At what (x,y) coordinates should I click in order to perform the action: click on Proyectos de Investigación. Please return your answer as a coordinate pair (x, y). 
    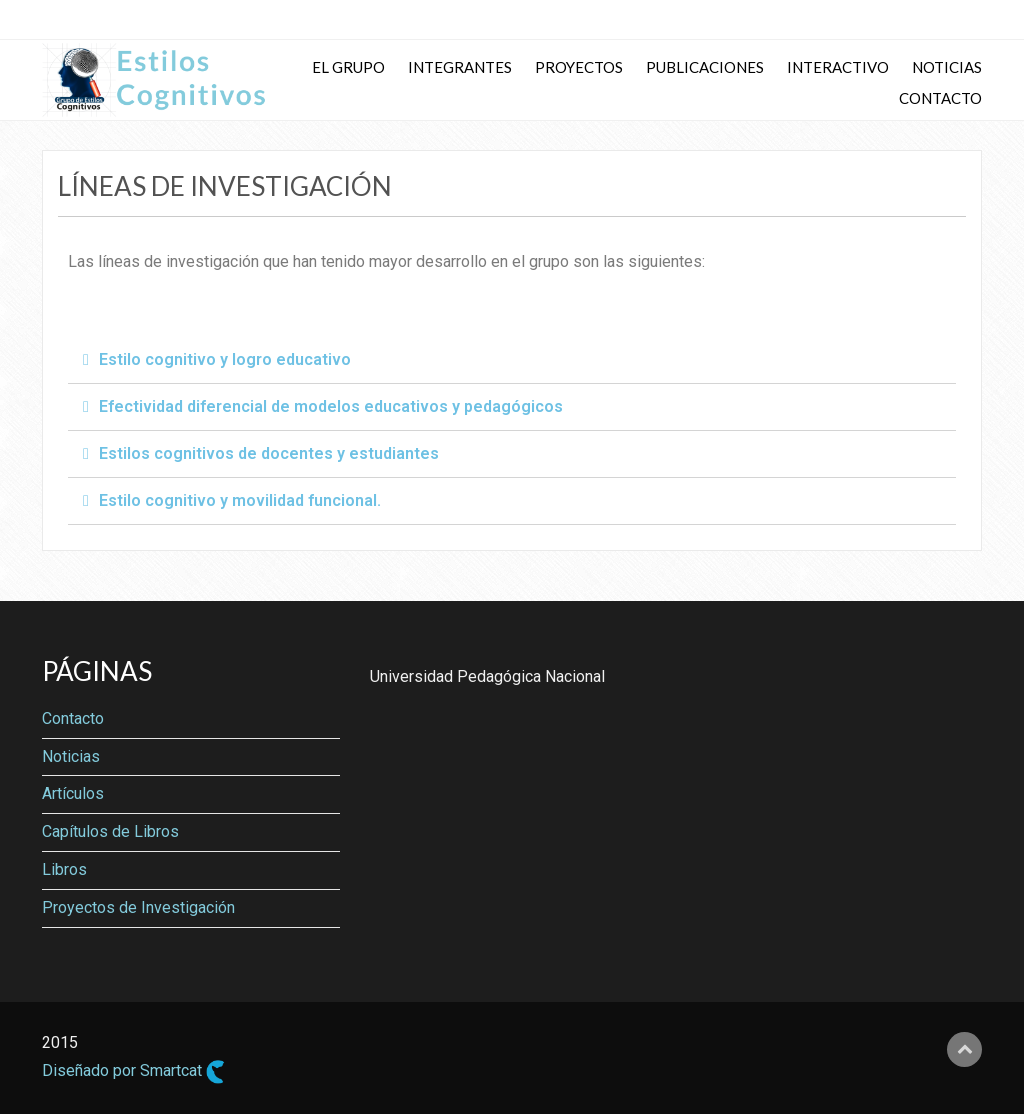
    Looking at the image, I should click on (138, 907).